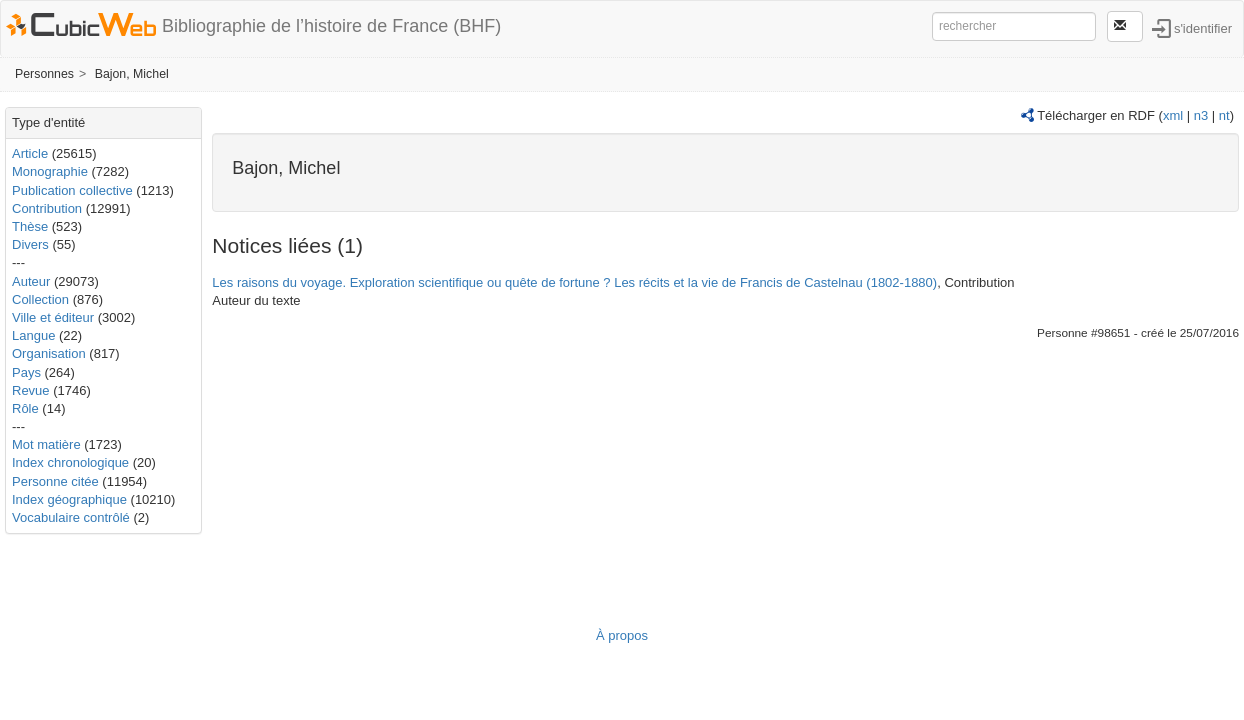 The width and height of the screenshot is (1244, 720). What do you see at coordinates (1224, 115) in the screenshot?
I see `nt` at bounding box center [1224, 115].